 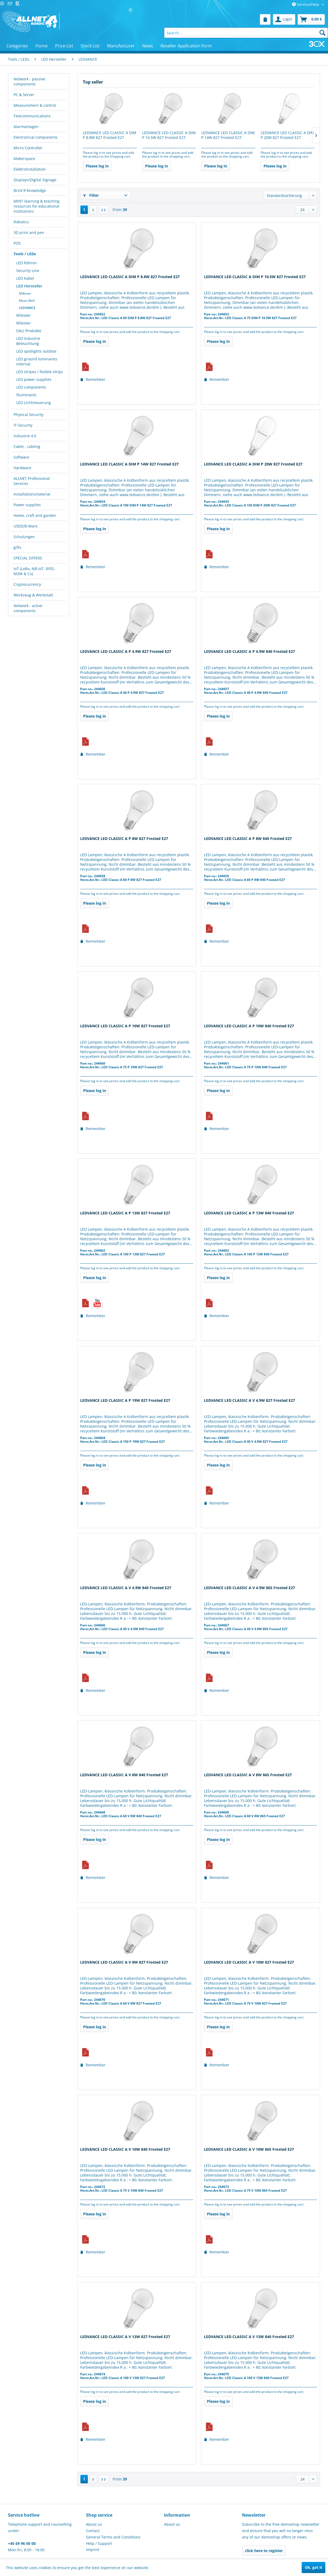 What do you see at coordinates (35, 179) in the screenshot?
I see `Displays/Digital Signage` at bounding box center [35, 179].